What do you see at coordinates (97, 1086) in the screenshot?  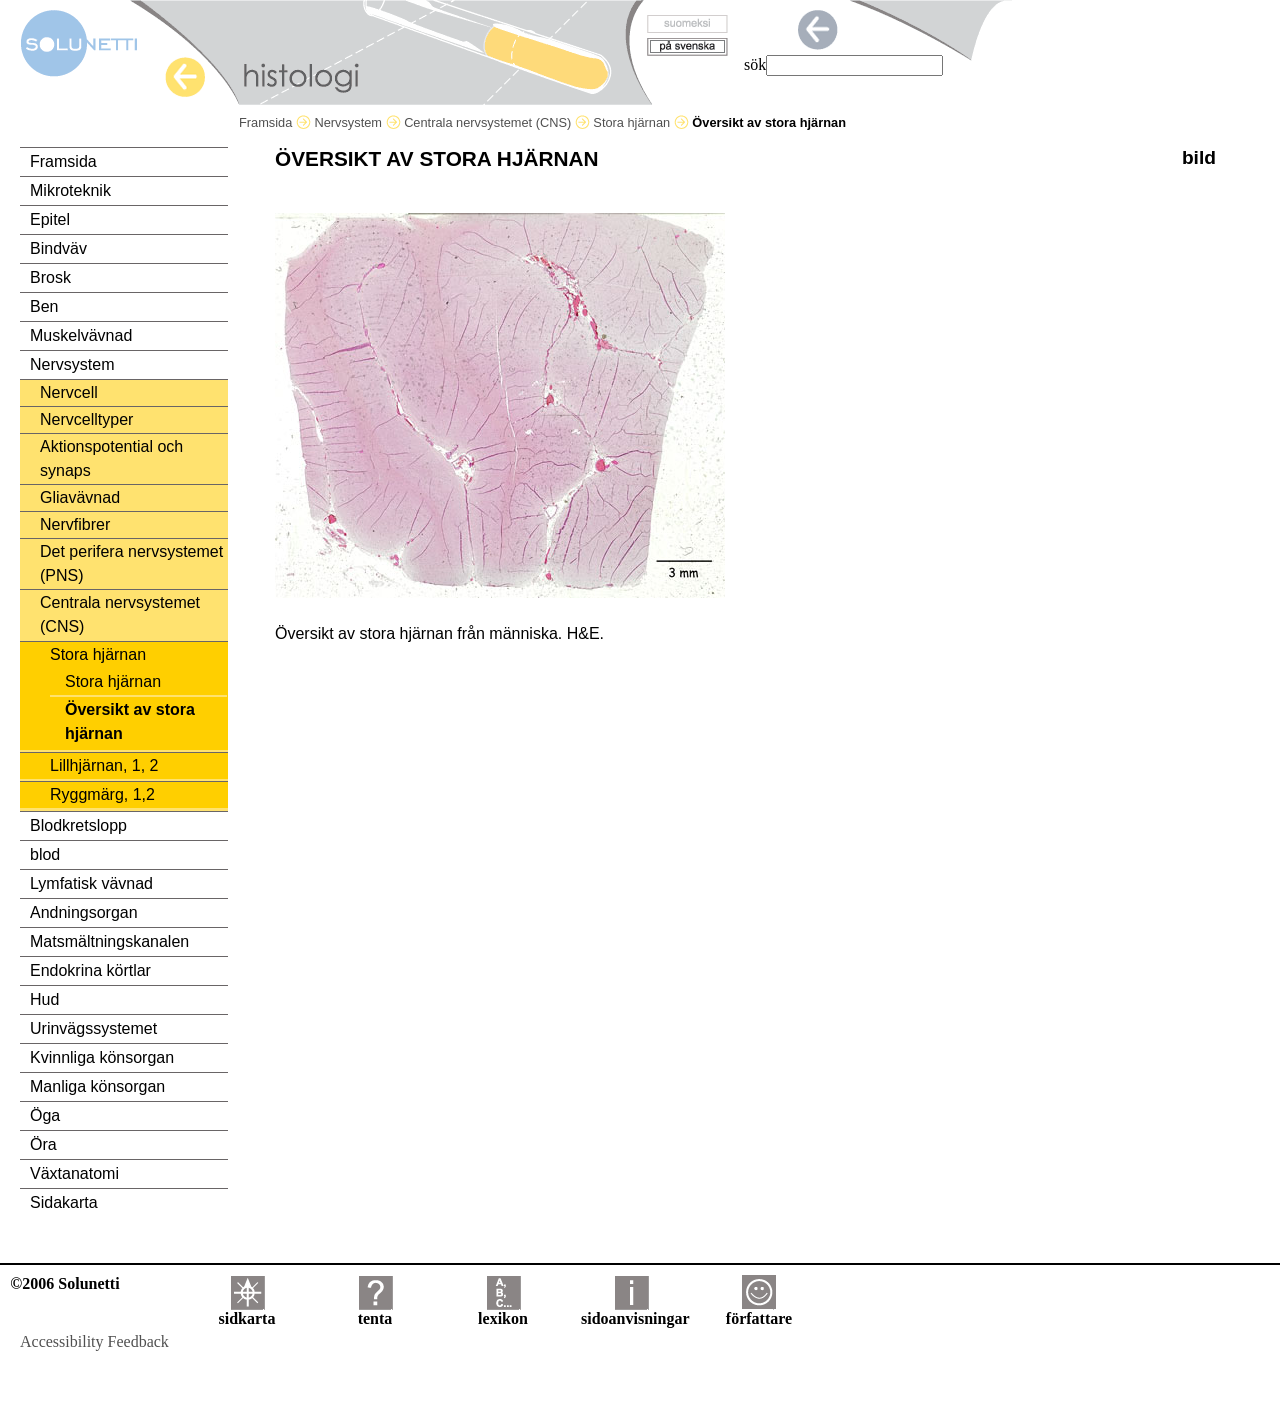 I see `Manliga könsorgan` at bounding box center [97, 1086].